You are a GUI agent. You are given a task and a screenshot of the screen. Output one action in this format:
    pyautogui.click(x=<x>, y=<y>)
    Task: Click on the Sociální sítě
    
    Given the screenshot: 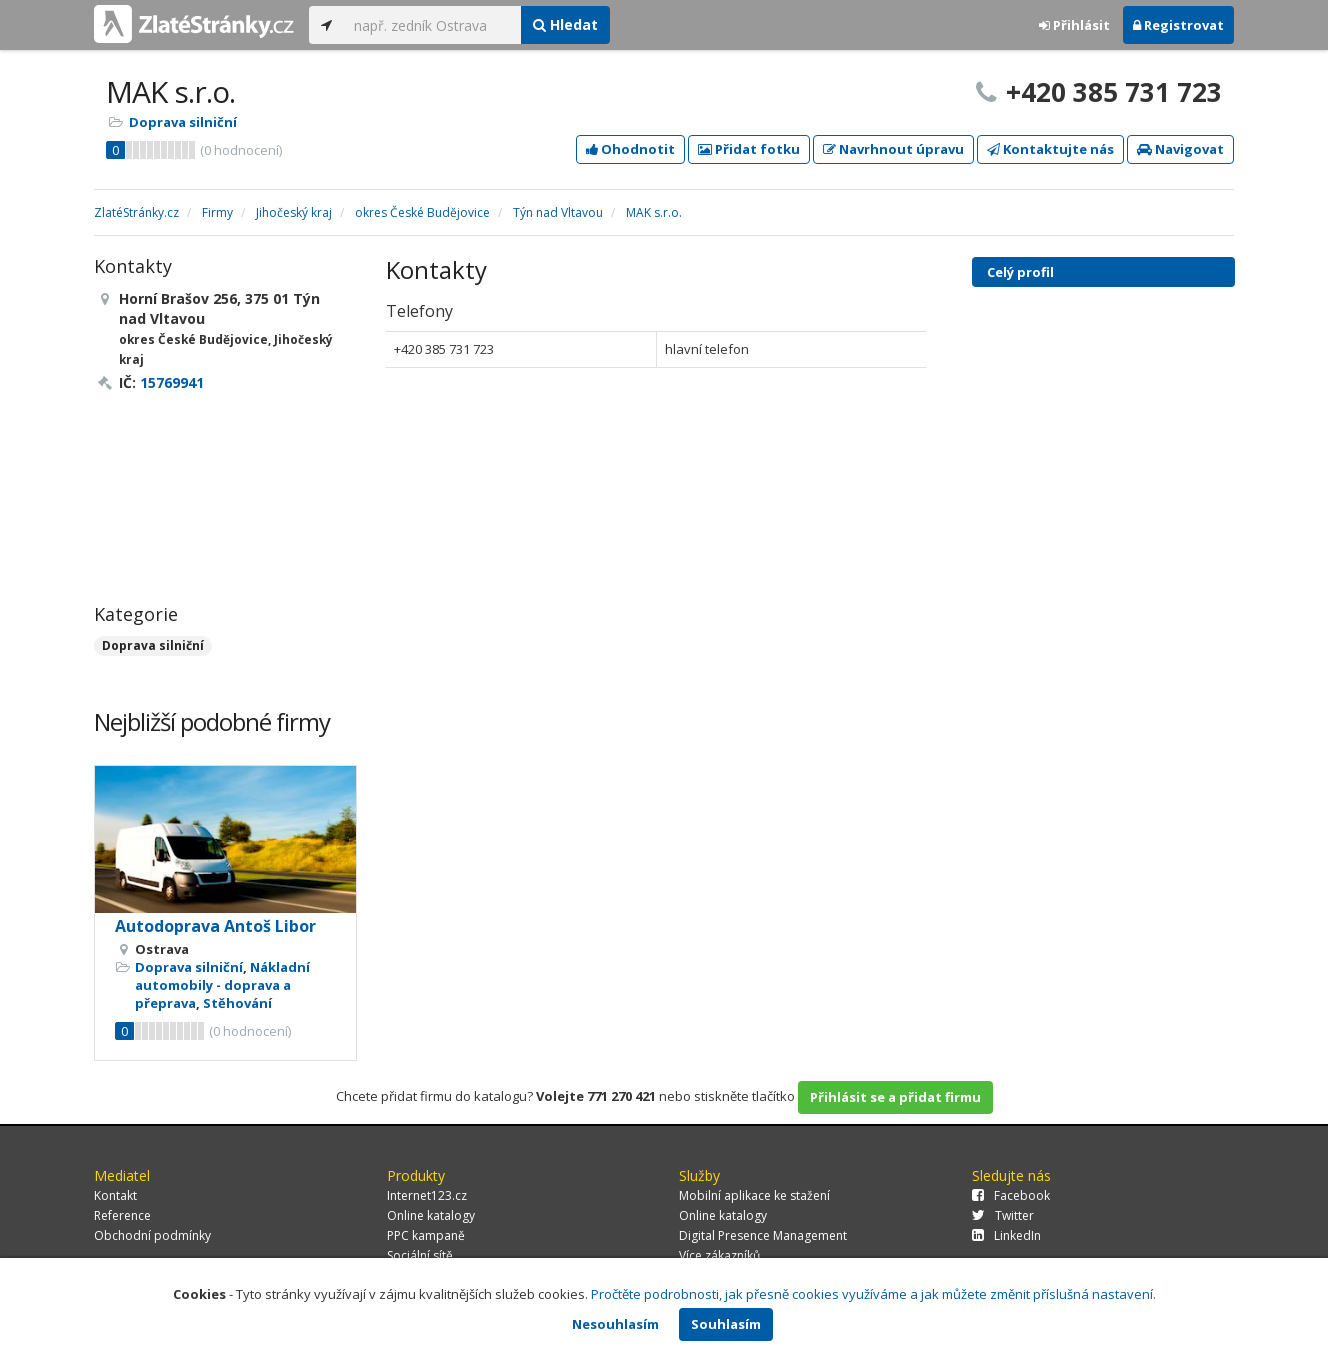 What is the action you would take?
    pyautogui.click(x=420, y=1255)
    